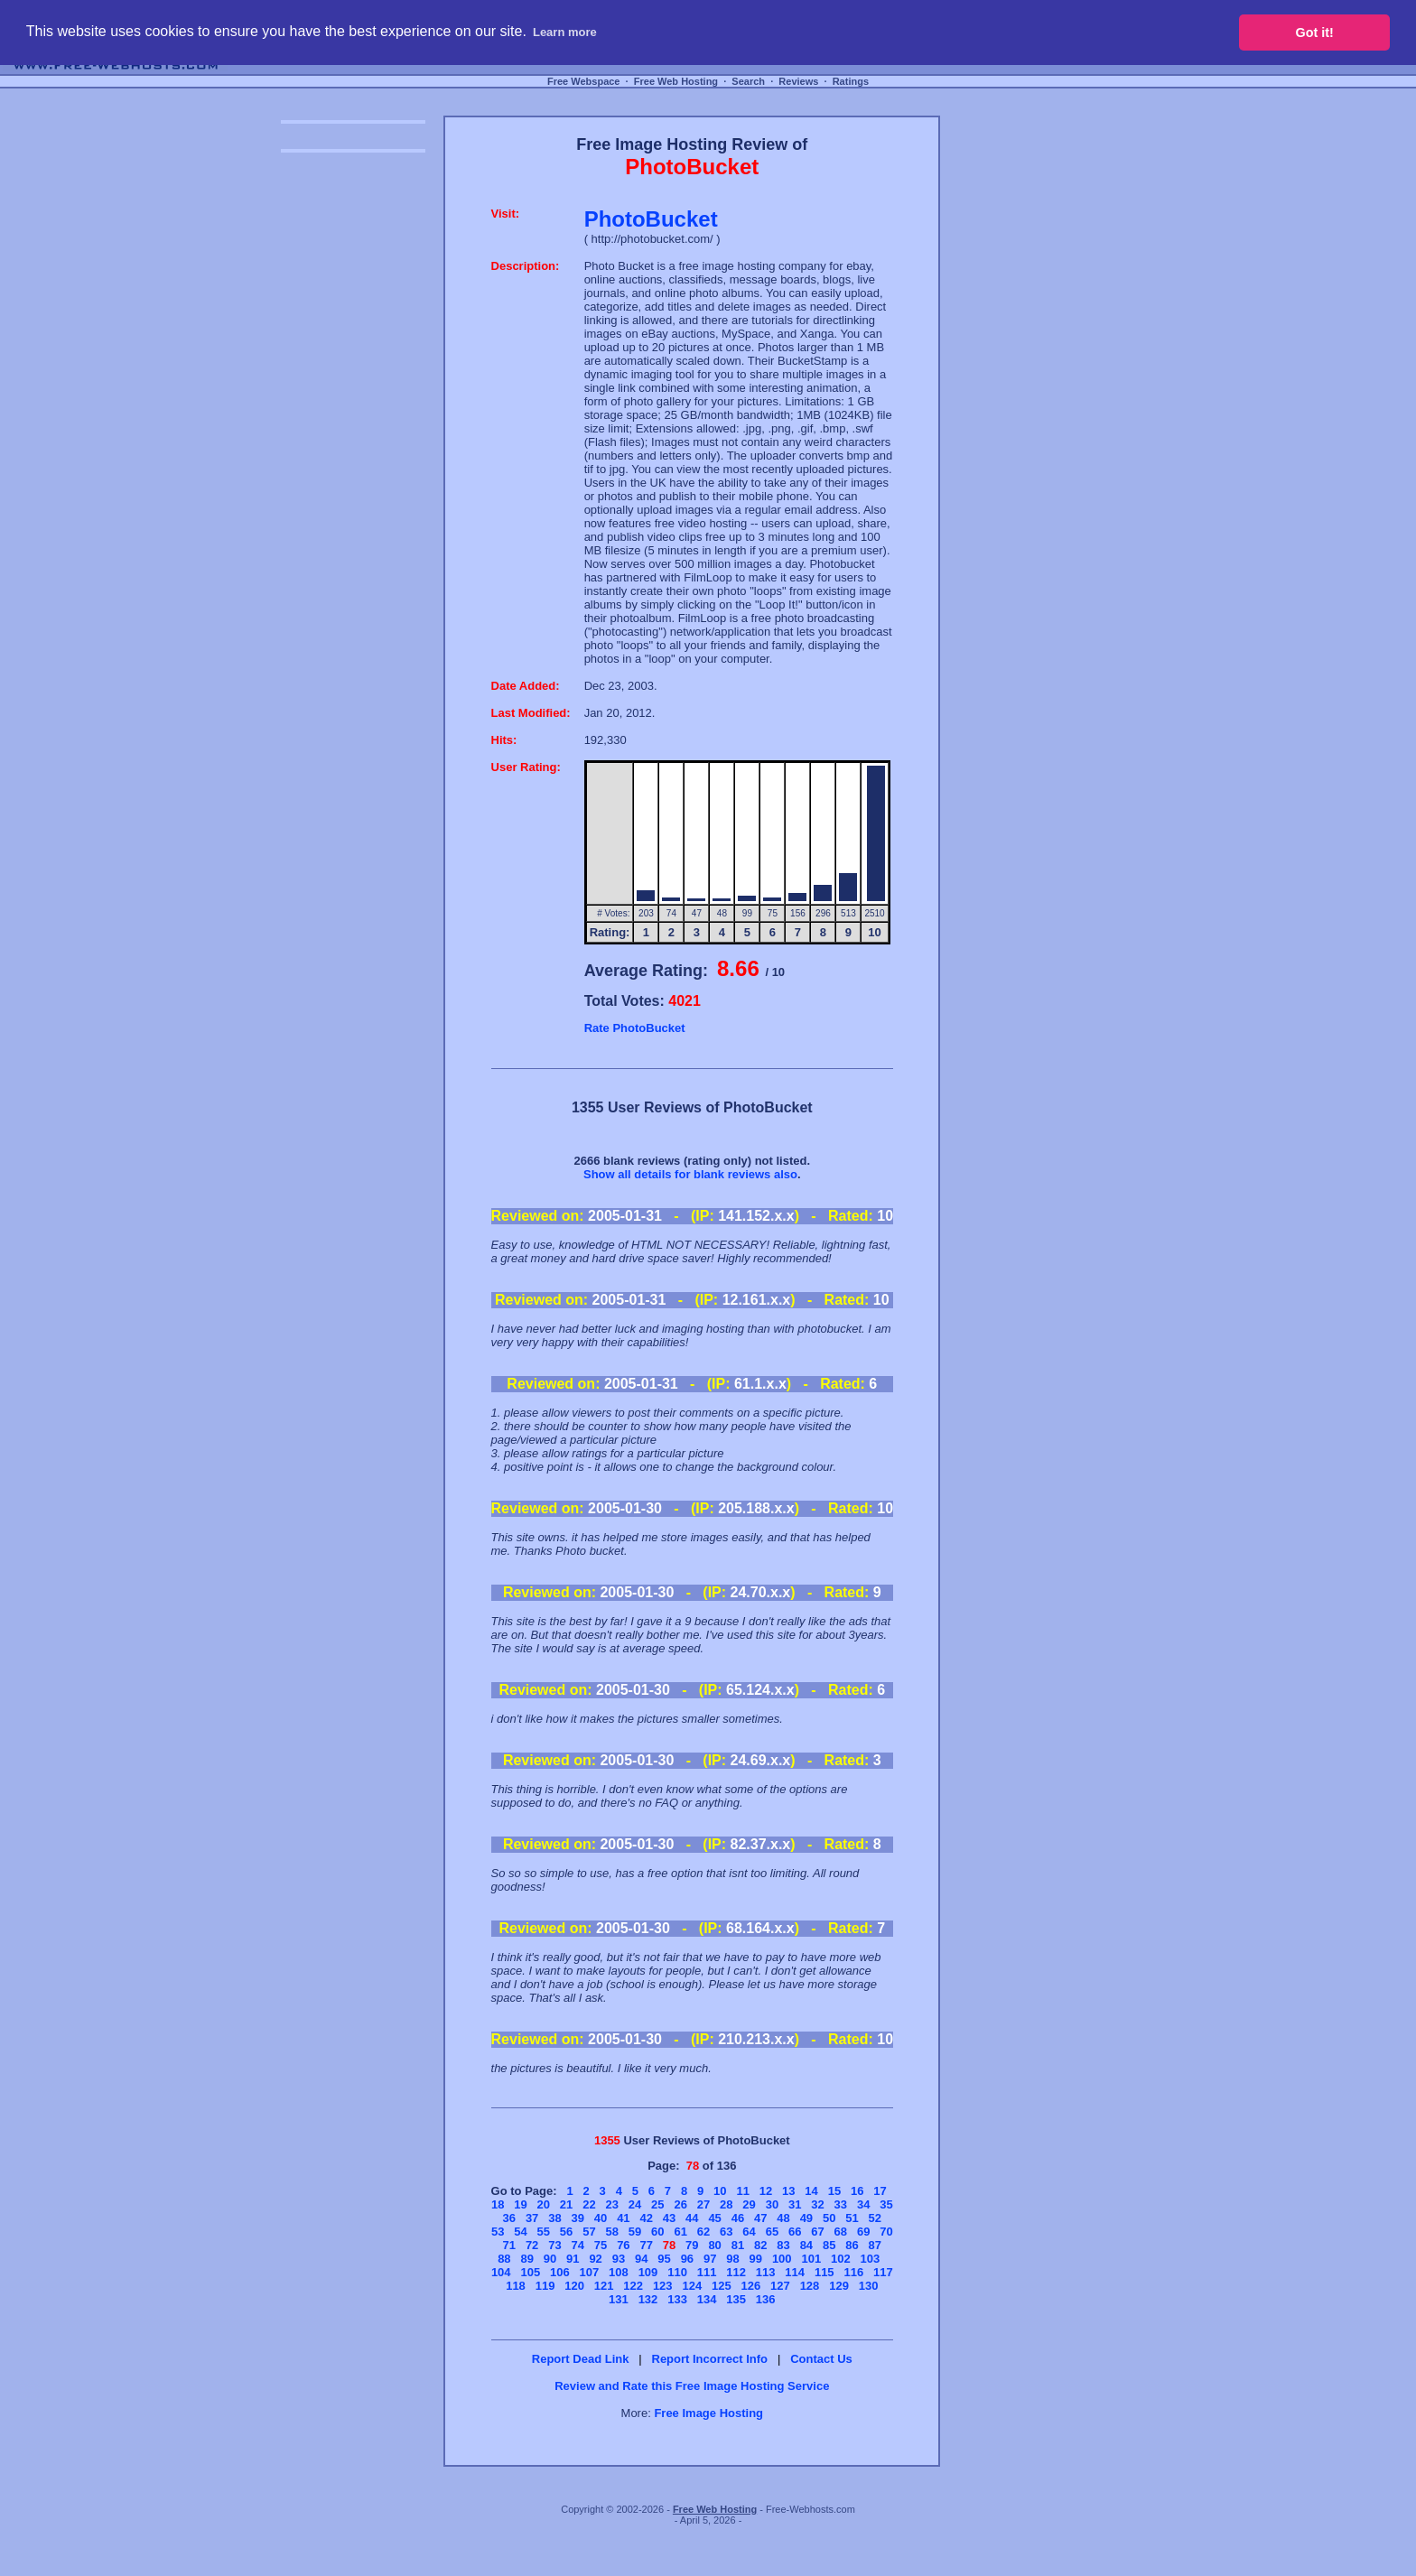  I want to click on 45, so click(714, 2218).